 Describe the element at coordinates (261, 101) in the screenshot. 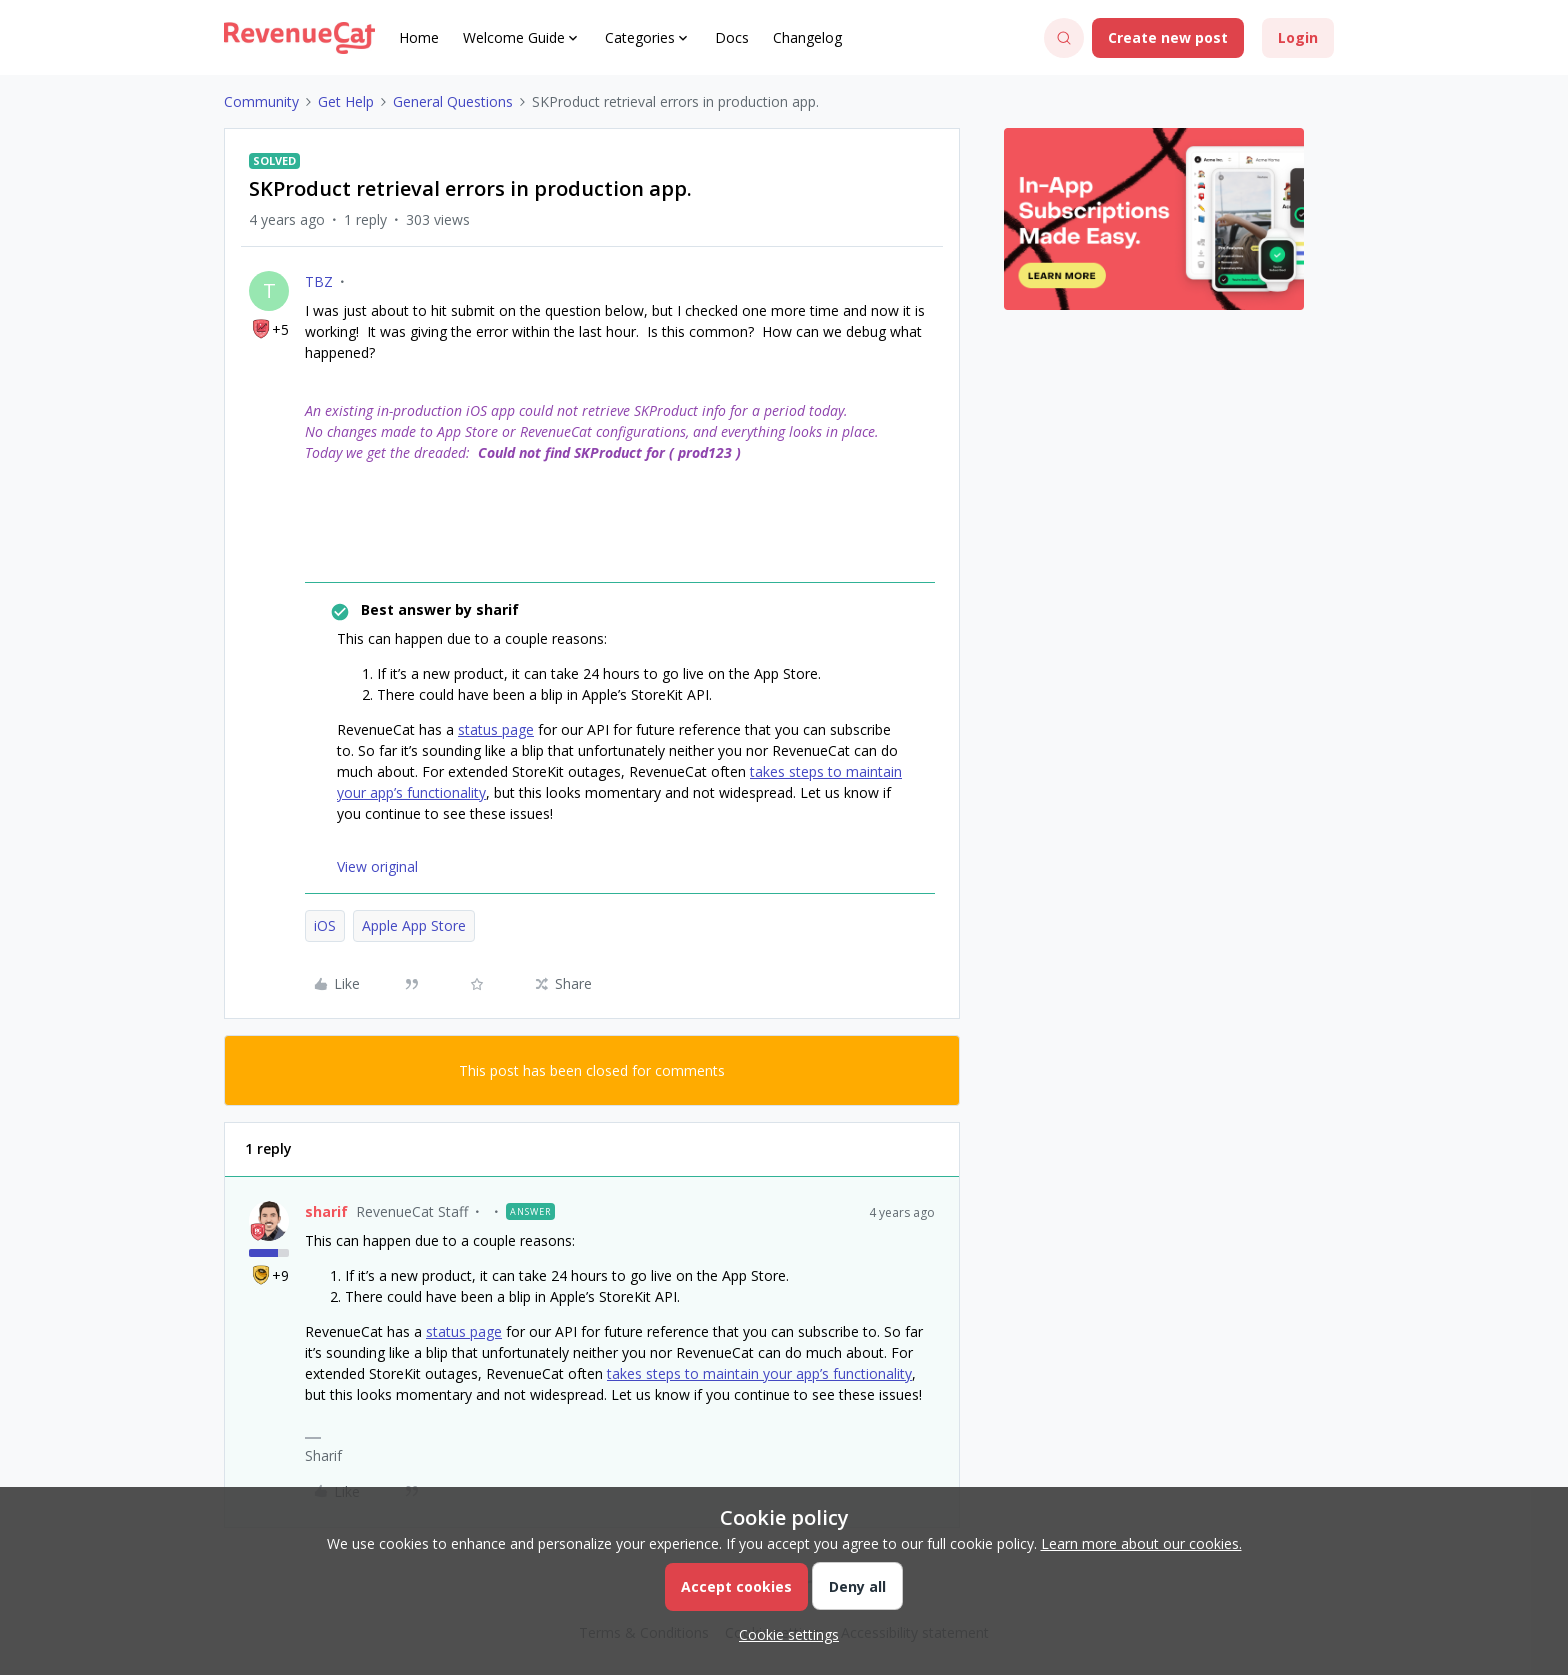

I see `Community` at that location.